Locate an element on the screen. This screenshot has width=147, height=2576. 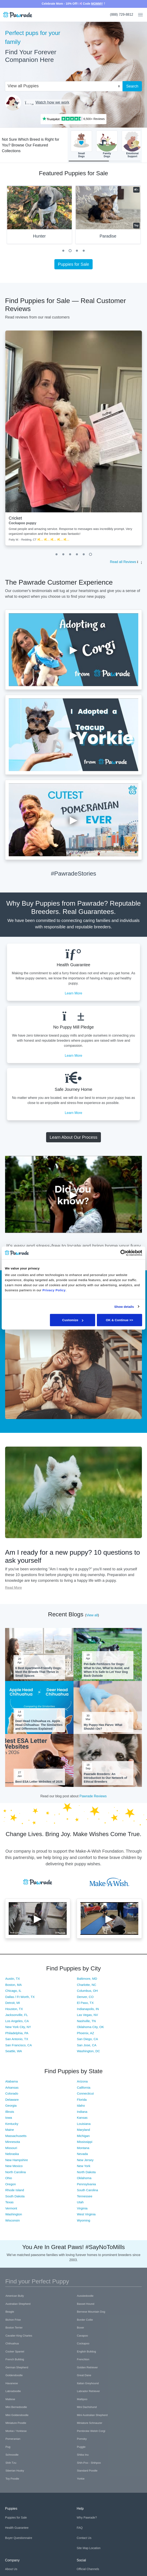
New York is located at coordinates (83, 2166).